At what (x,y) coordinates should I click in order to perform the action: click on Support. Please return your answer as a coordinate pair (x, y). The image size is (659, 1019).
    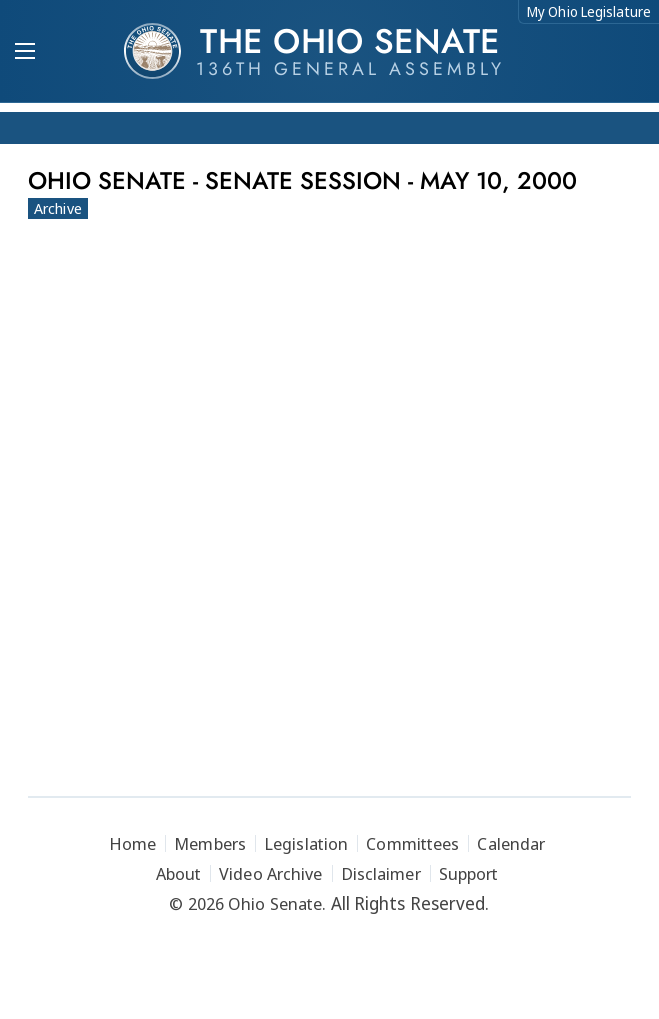
    Looking at the image, I should click on (469, 873).